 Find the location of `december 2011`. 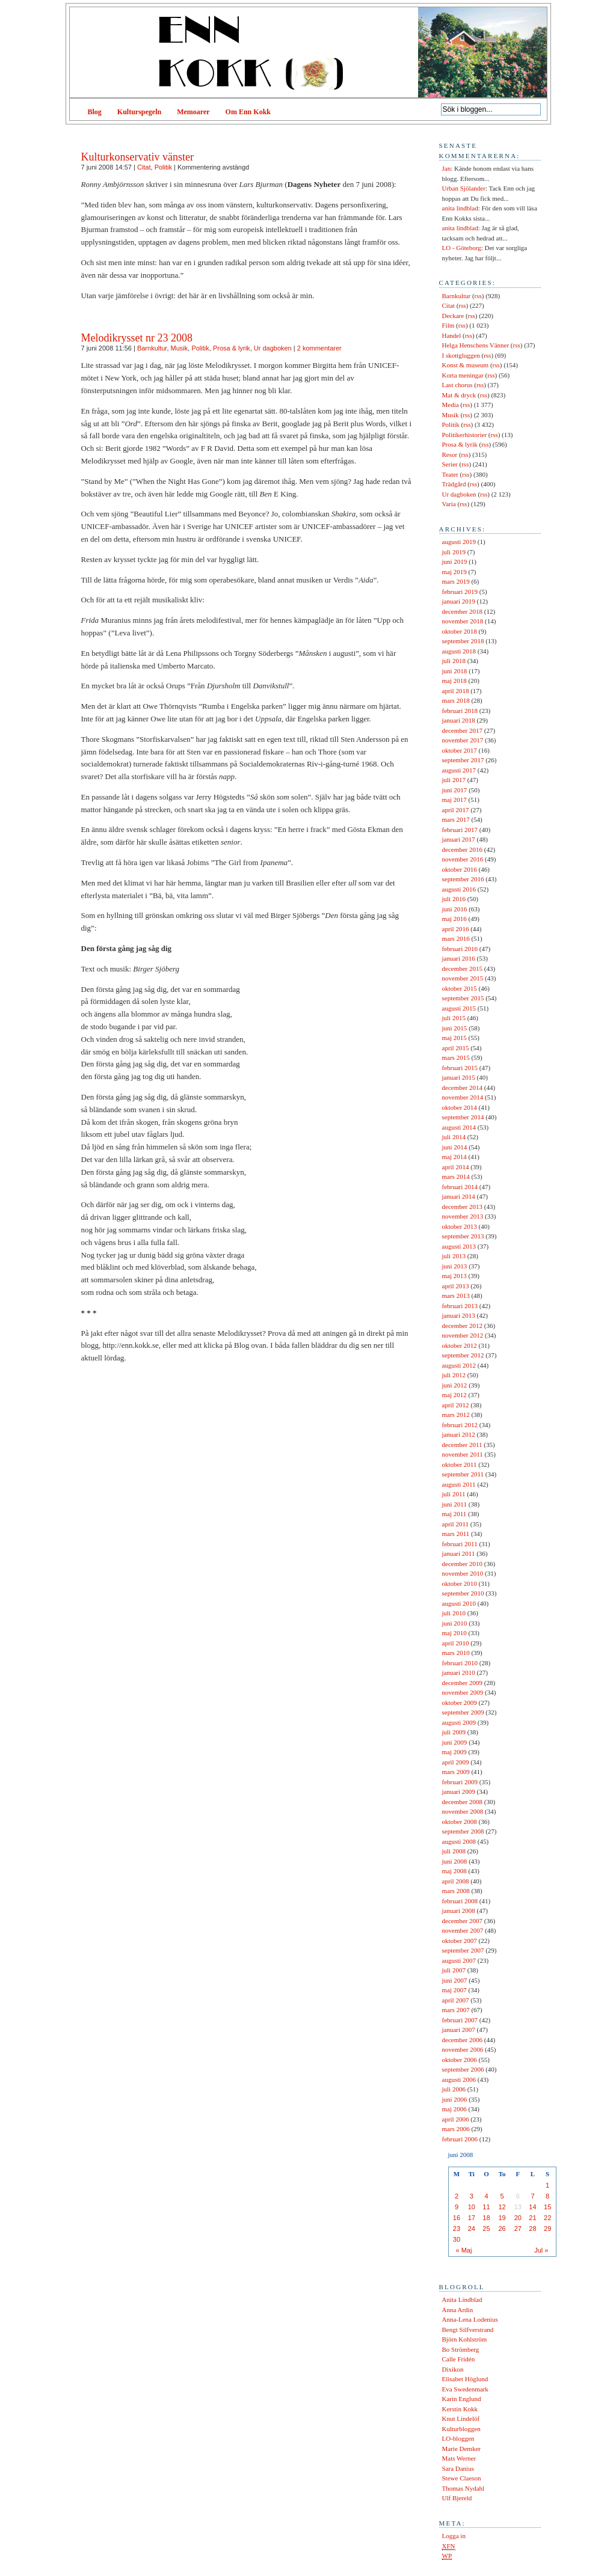

december 2011 is located at coordinates (462, 1444).